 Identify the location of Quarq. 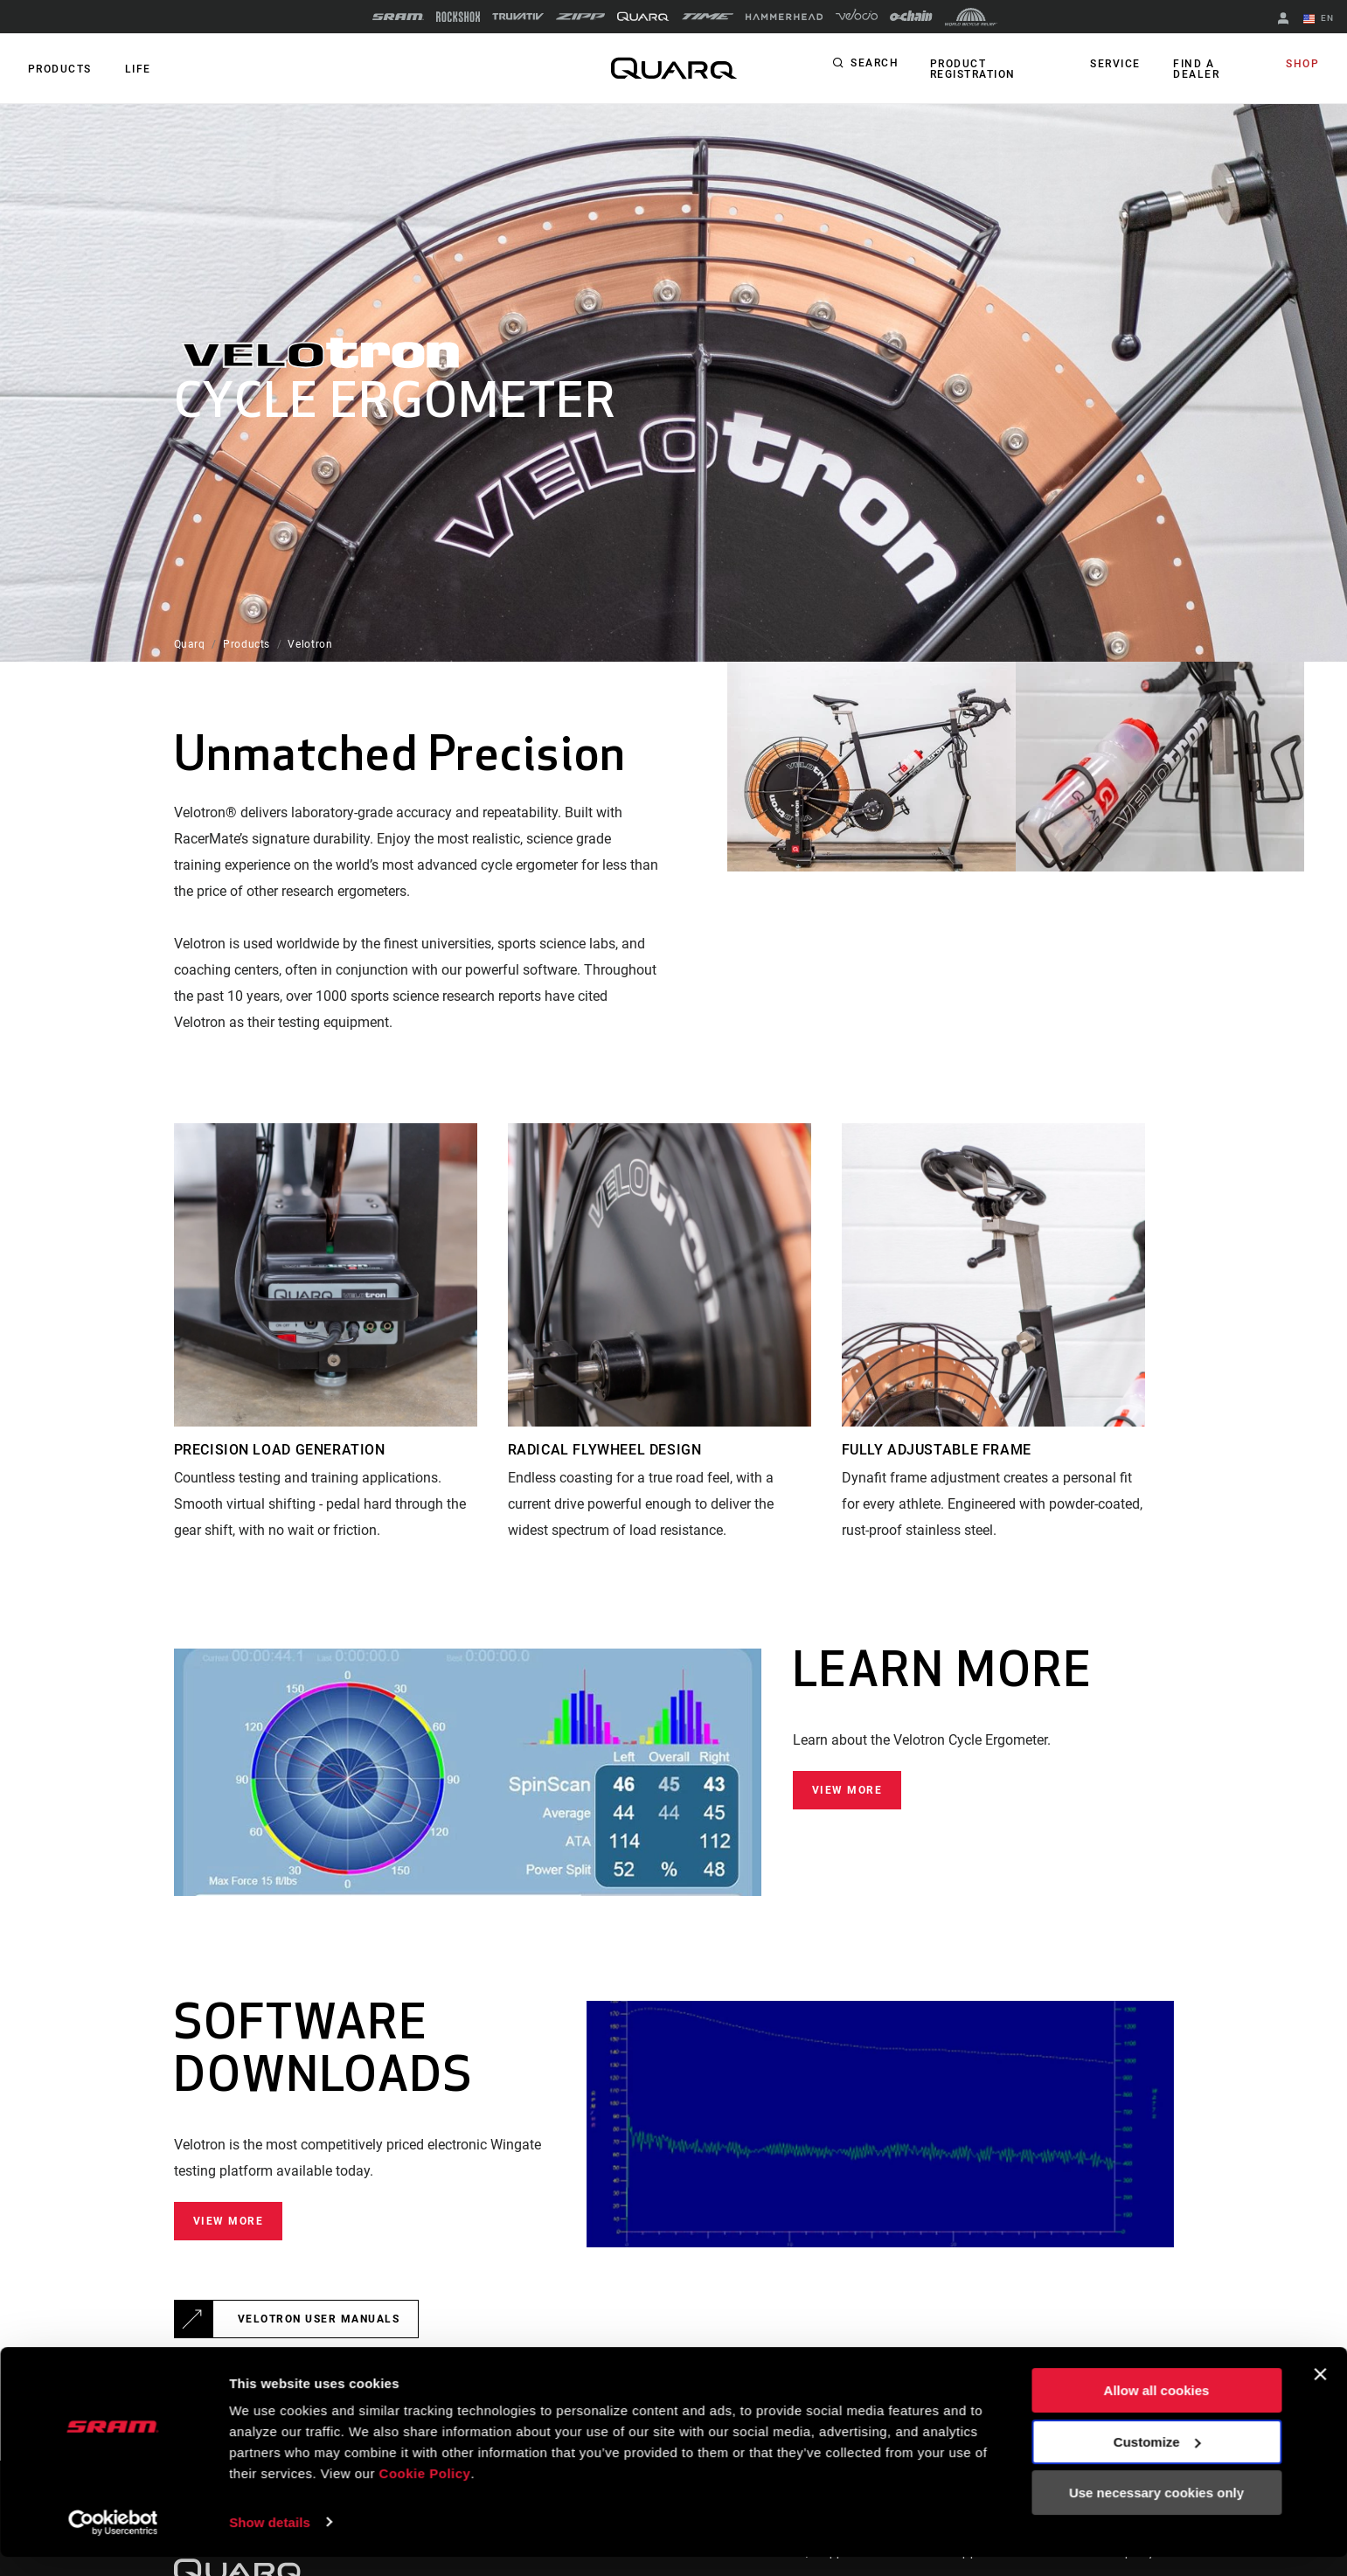
(189, 644).